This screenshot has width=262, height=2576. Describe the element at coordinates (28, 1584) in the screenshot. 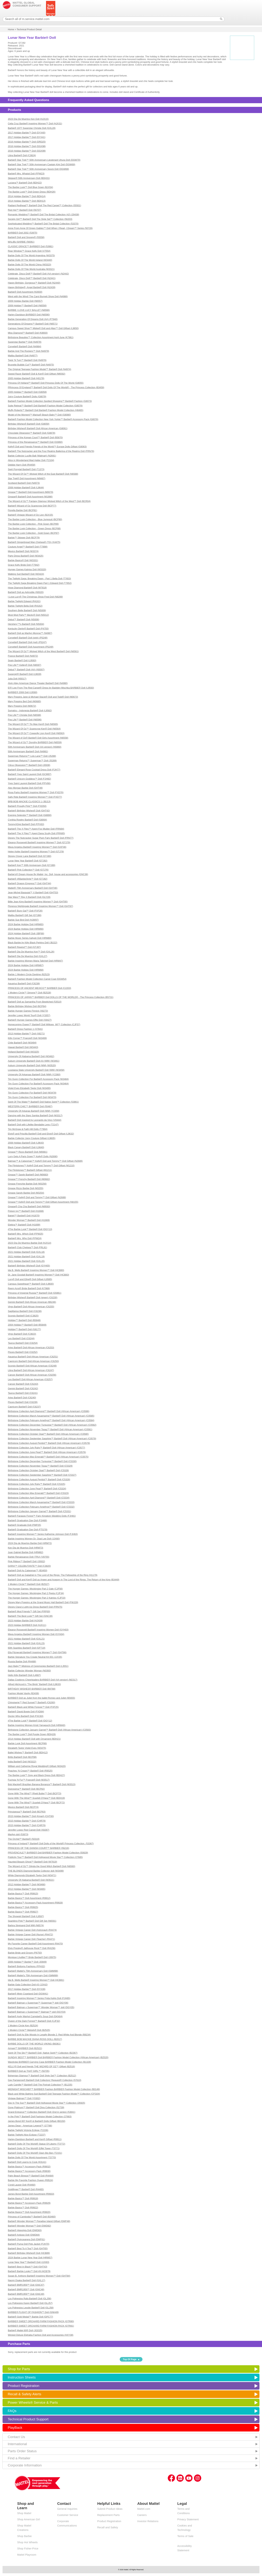

I see `1 Modern Circle™ Barbie® Doll (B2527)` at that location.